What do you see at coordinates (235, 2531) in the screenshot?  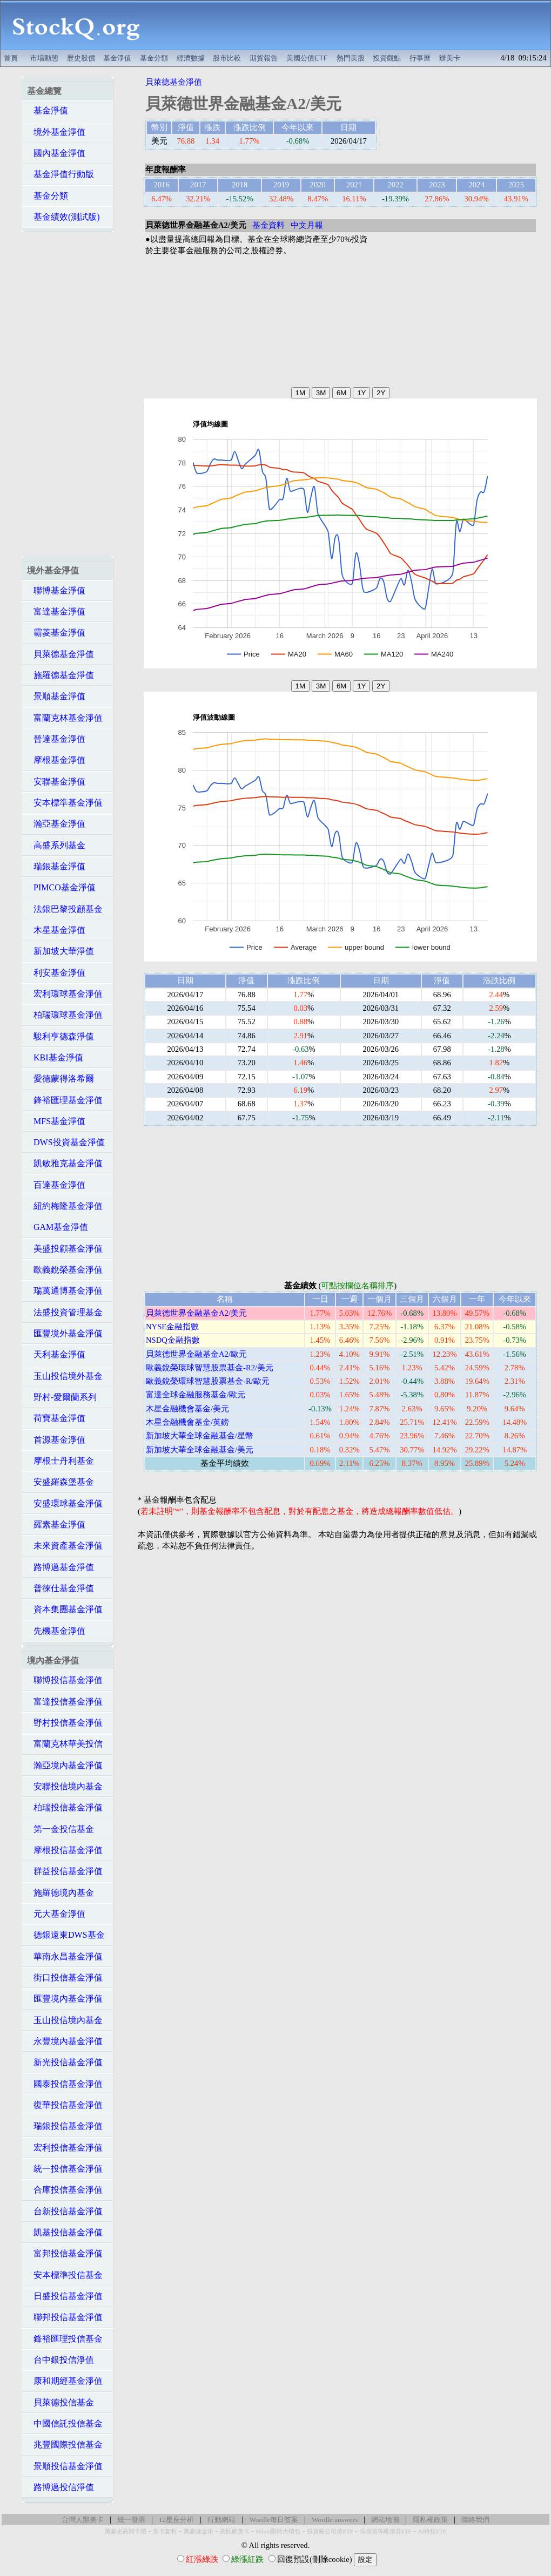 I see `高回饋美卡` at bounding box center [235, 2531].